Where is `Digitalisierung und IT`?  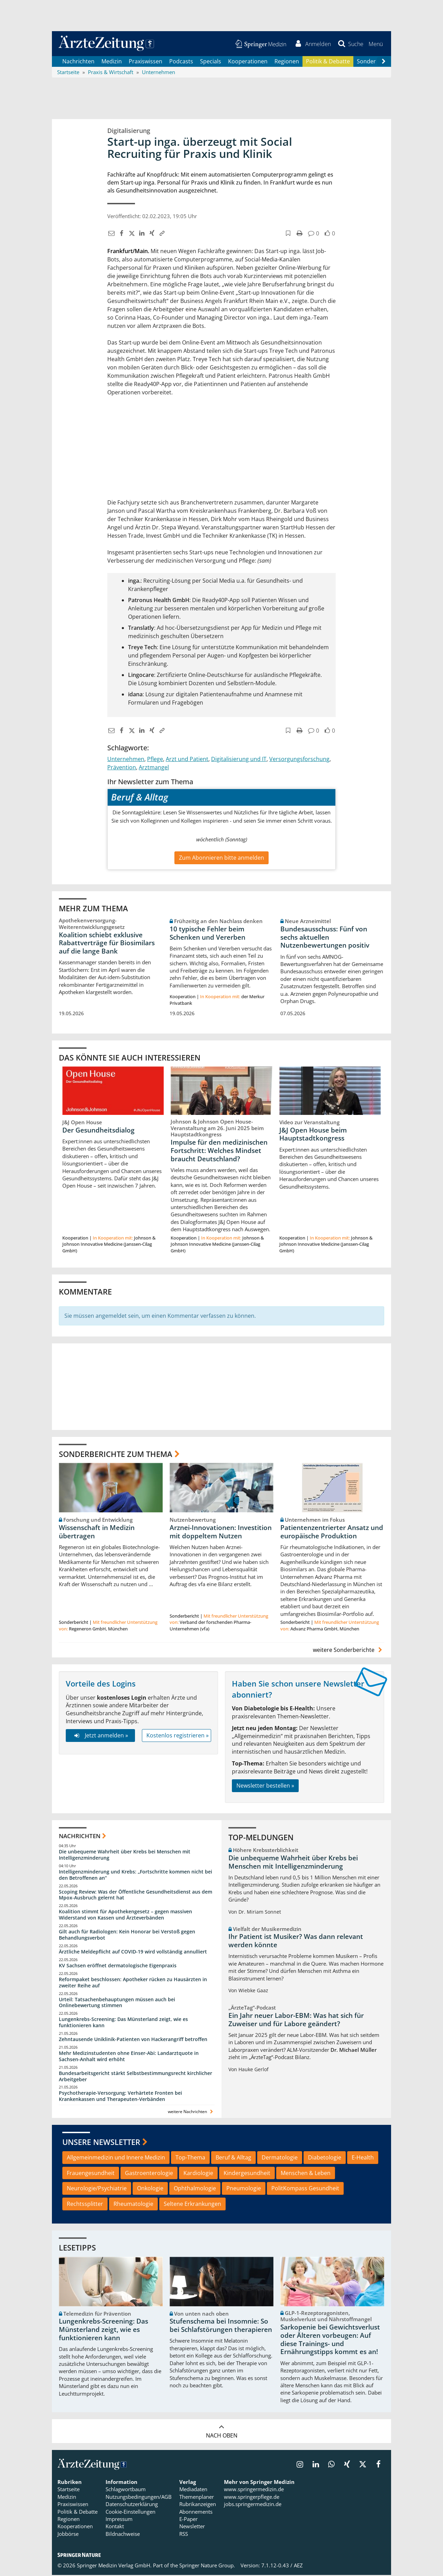
Digitalisierung und IT is located at coordinates (238, 760).